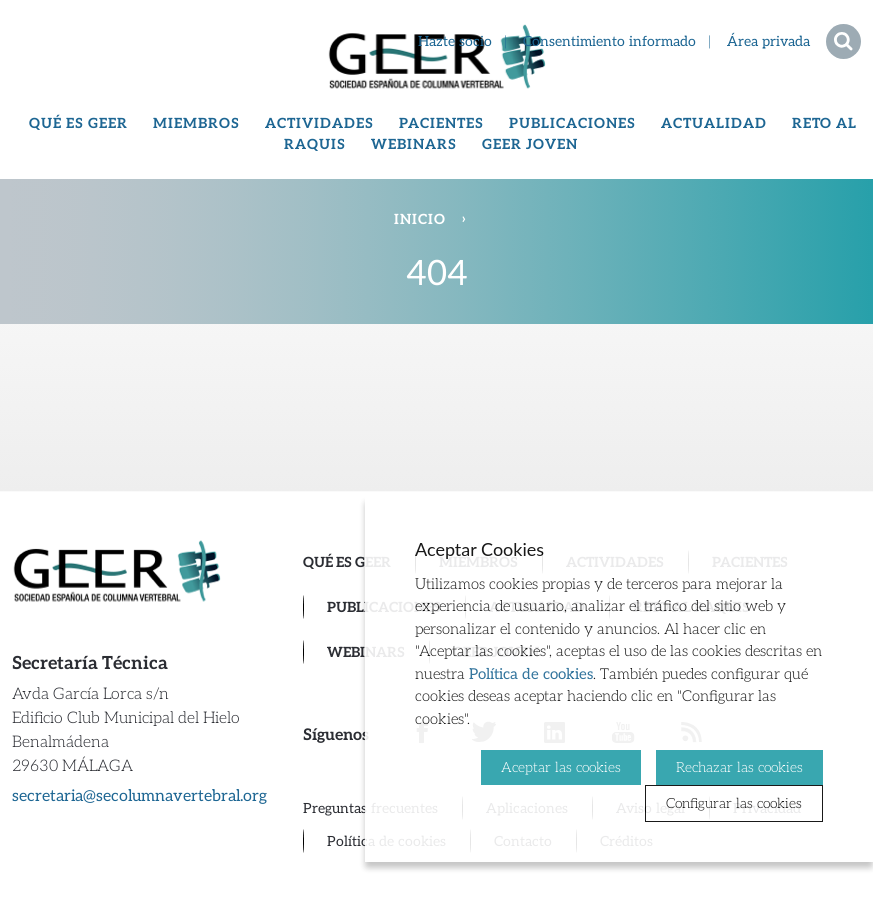 The image size is (873, 912). Describe the element at coordinates (768, 41) in the screenshot. I see `Área privada` at that location.